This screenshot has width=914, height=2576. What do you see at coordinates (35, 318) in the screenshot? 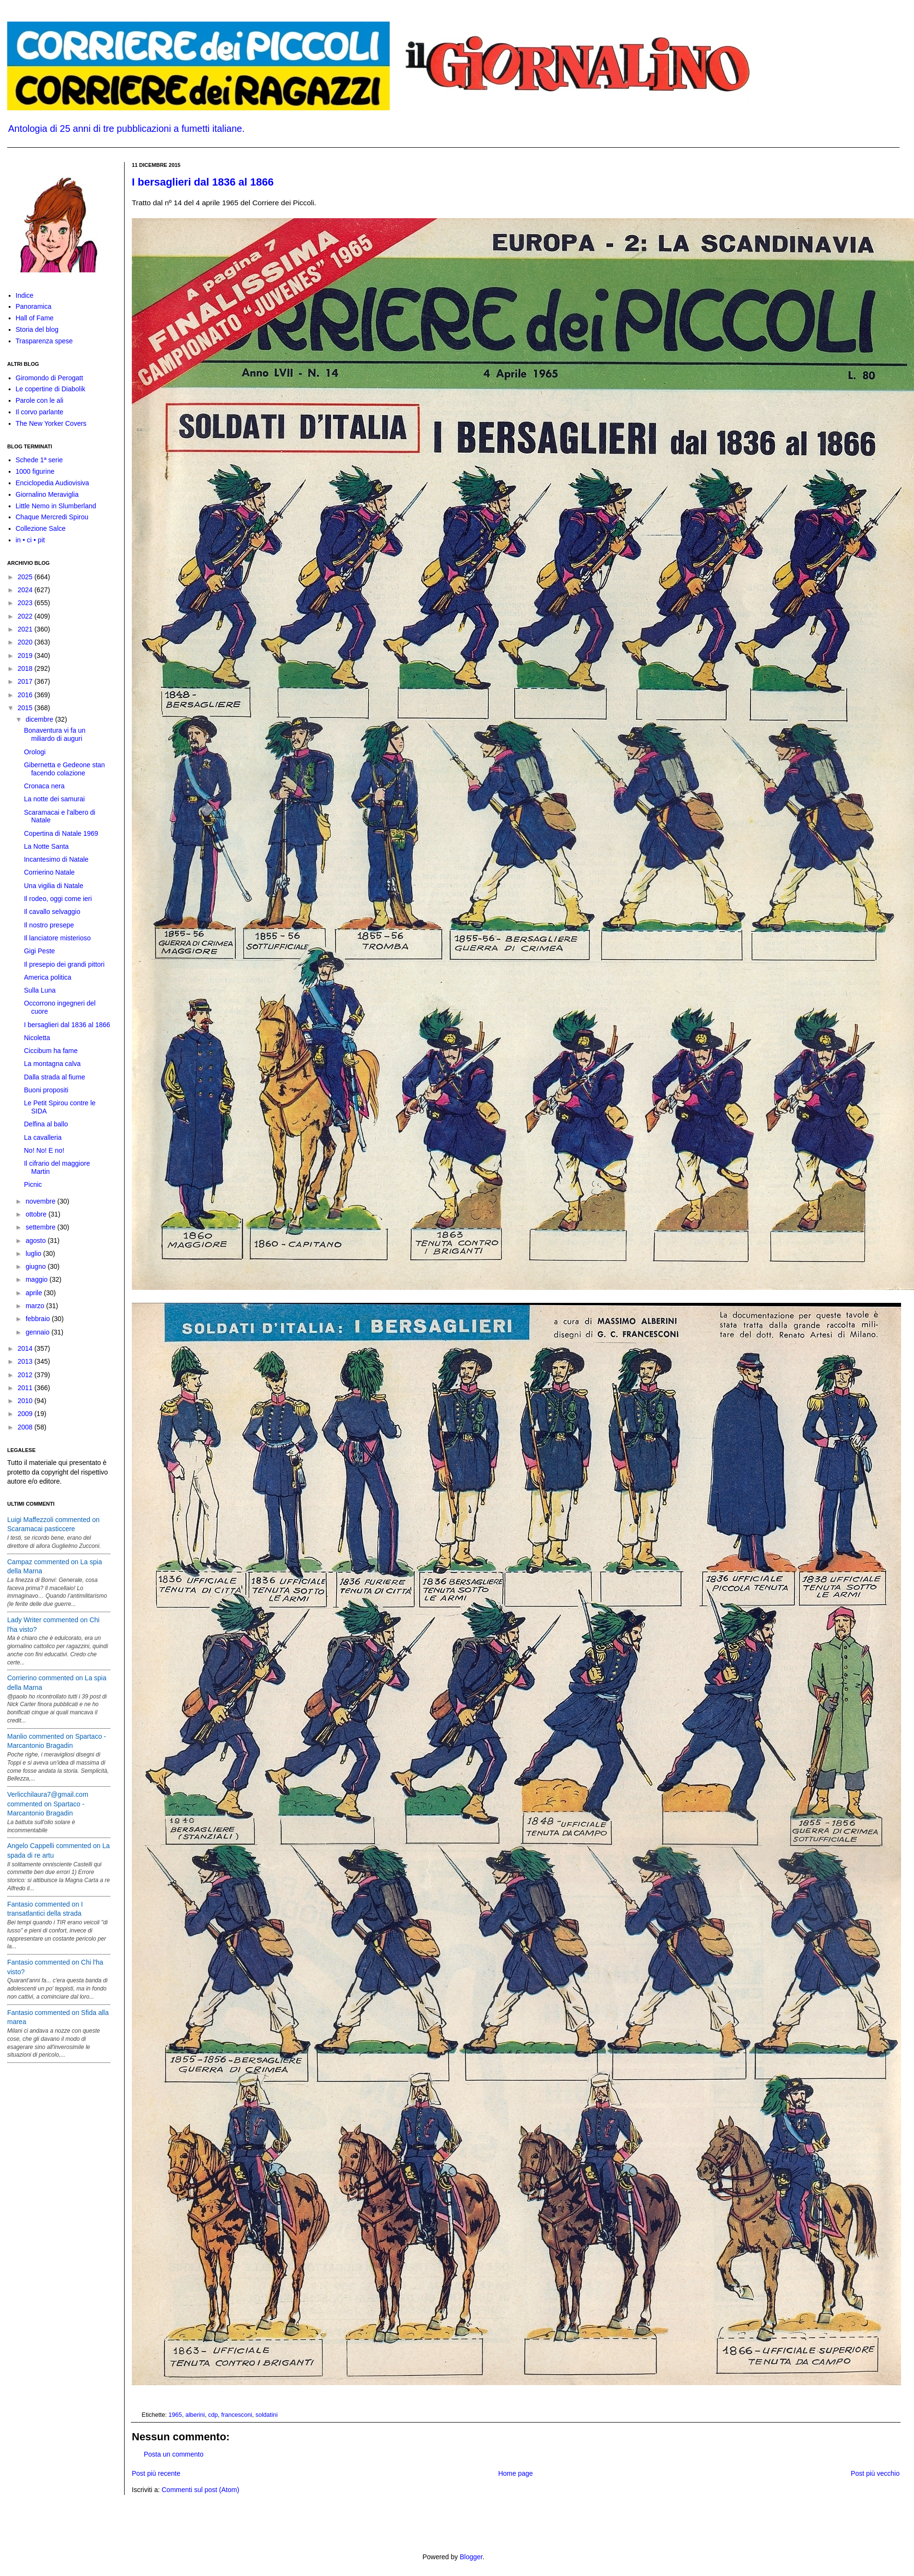
I see `Hall of Fame` at bounding box center [35, 318].